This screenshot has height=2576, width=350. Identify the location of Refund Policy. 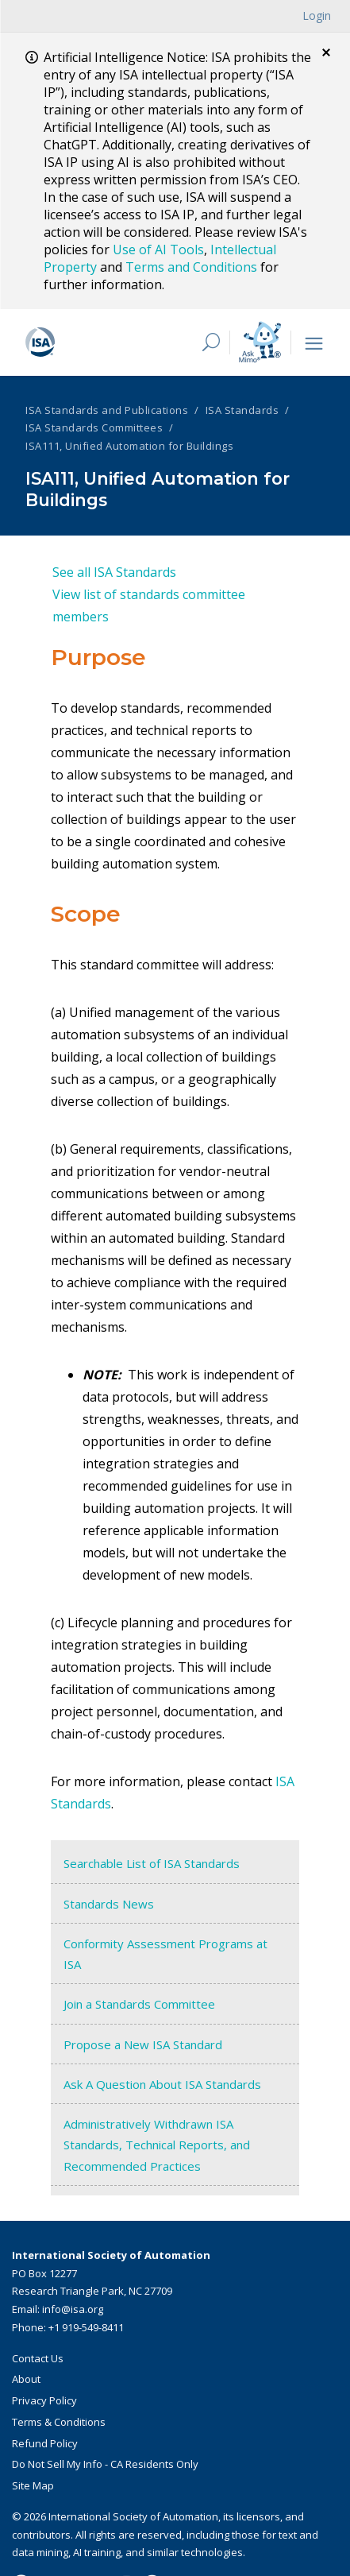
(45, 2441).